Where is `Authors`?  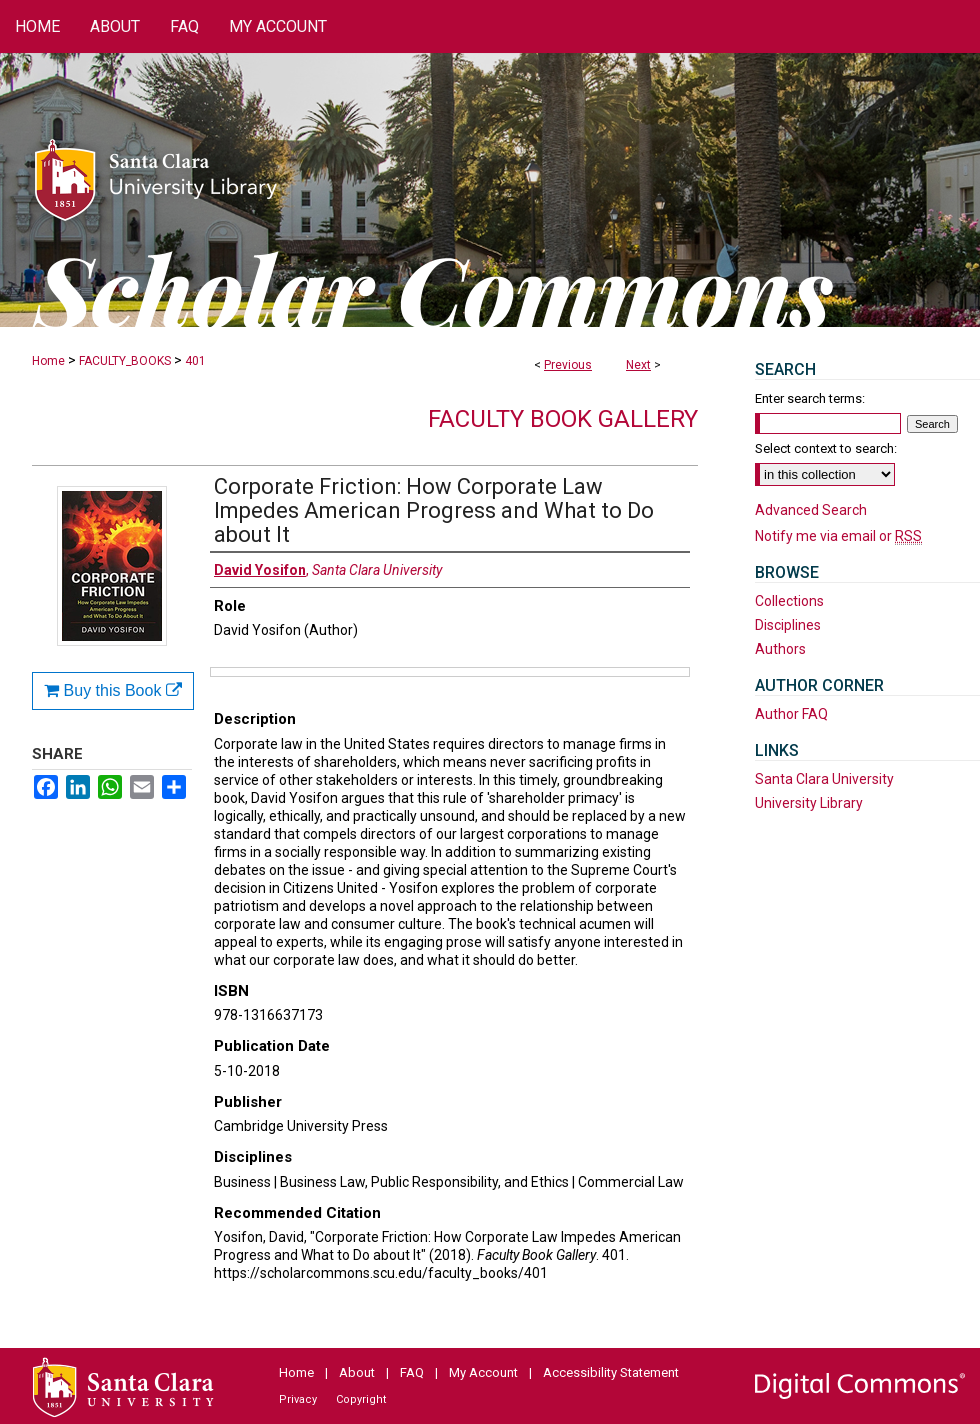 Authors is located at coordinates (780, 649).